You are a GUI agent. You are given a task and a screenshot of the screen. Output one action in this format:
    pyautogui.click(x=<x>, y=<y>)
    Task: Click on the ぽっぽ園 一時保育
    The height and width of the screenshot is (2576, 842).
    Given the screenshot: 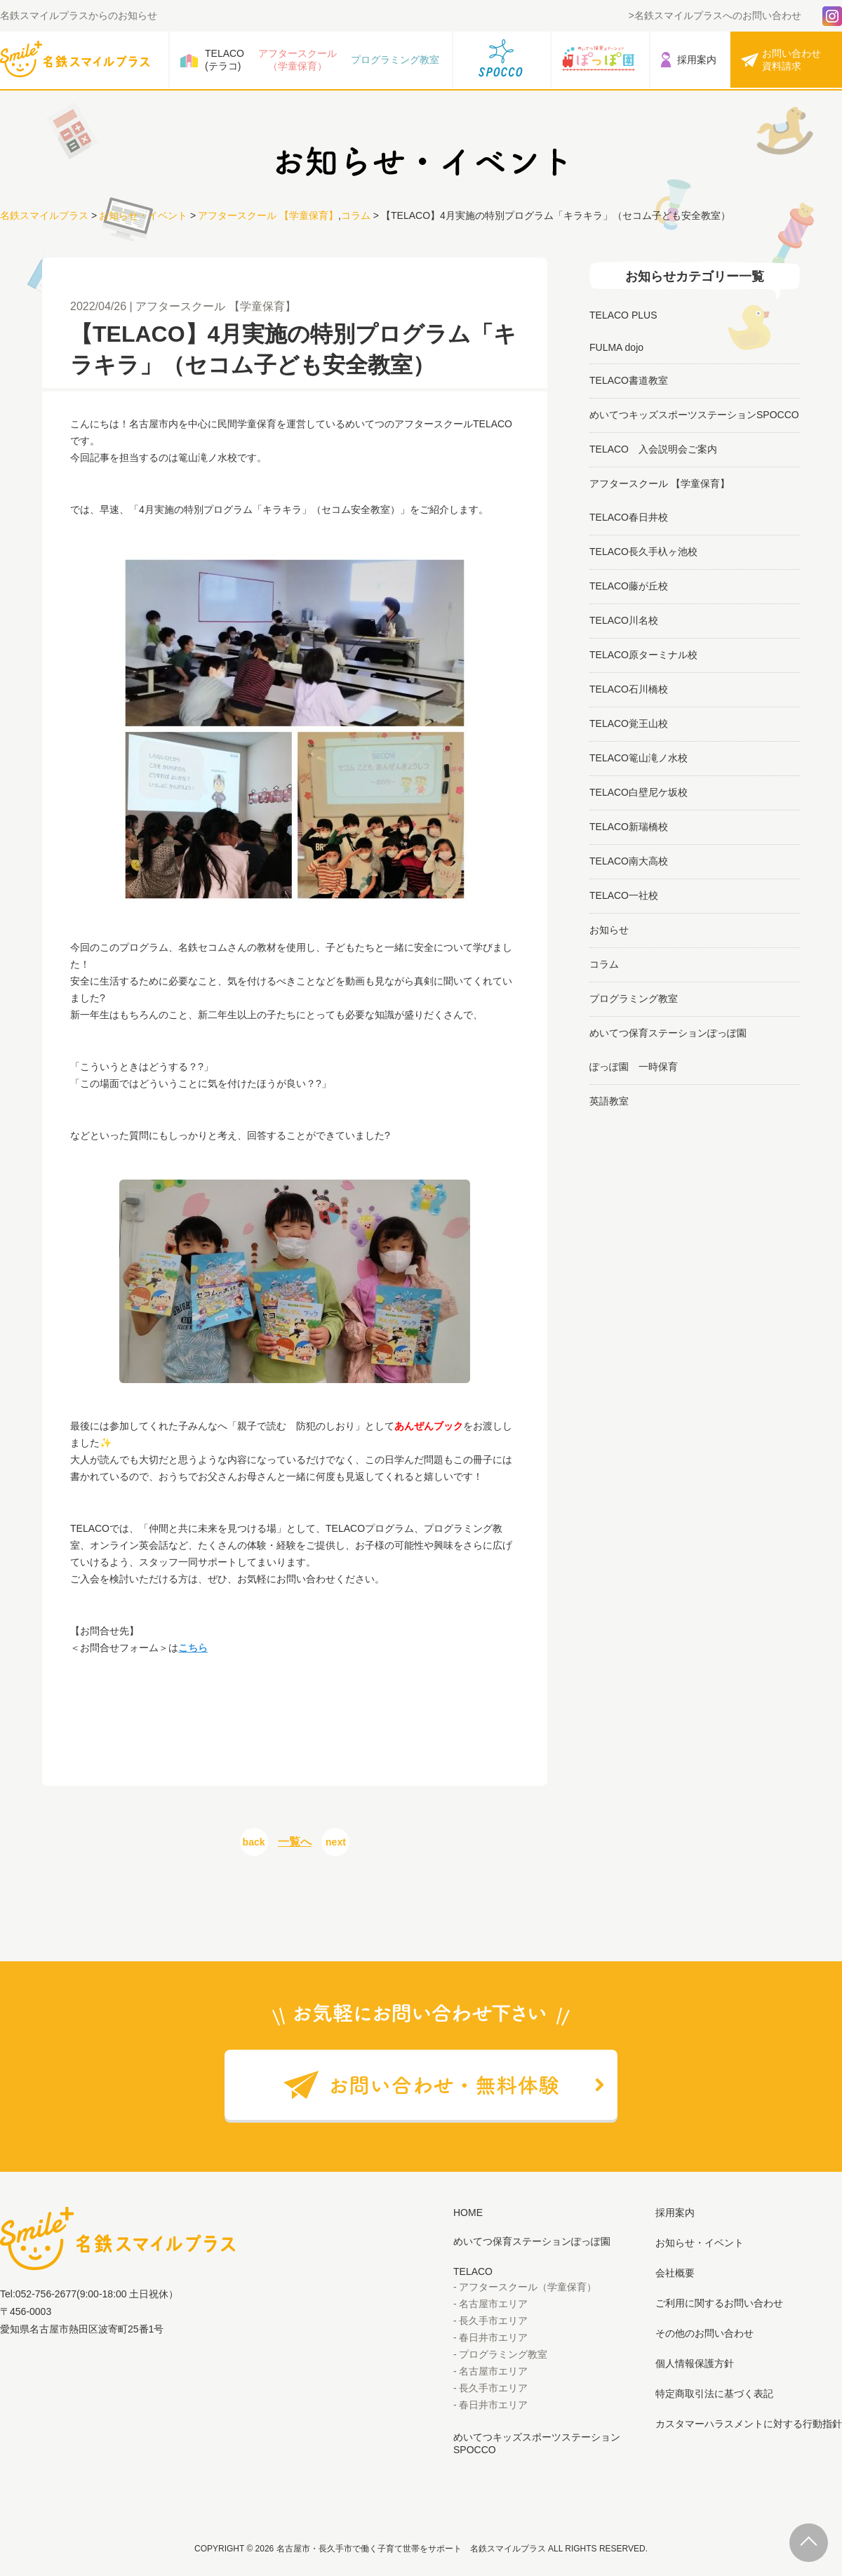 What is the action you would take?
    pyautogui.click(x=633, y=1066)
    